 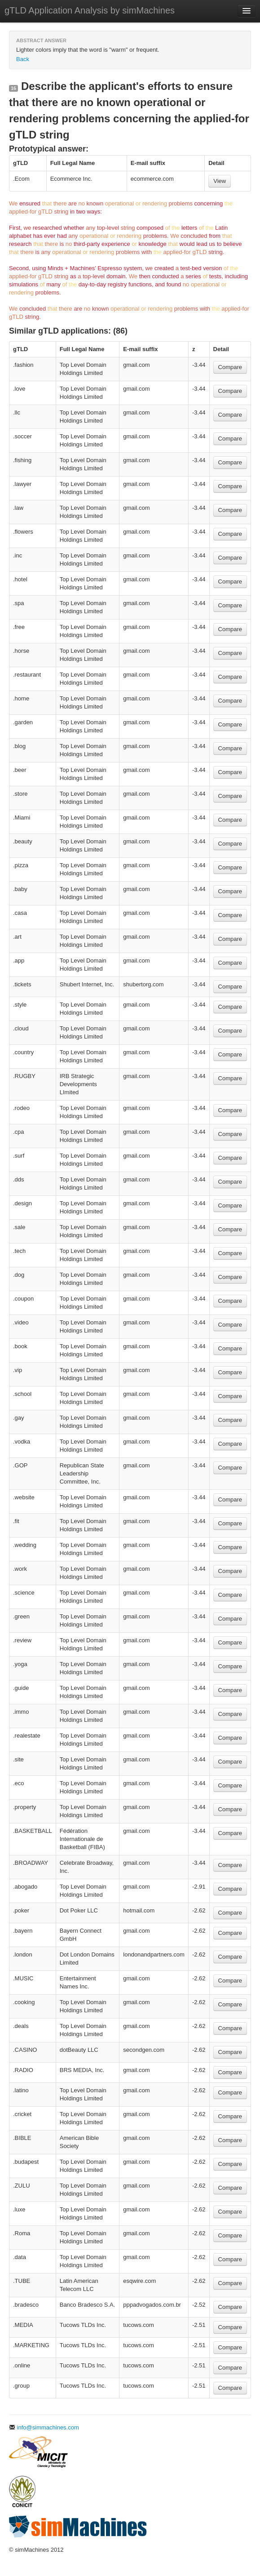 What do you see at coordinates (22, 59) in the screenshot?
I see `Back` at bounding box center [22, 59].